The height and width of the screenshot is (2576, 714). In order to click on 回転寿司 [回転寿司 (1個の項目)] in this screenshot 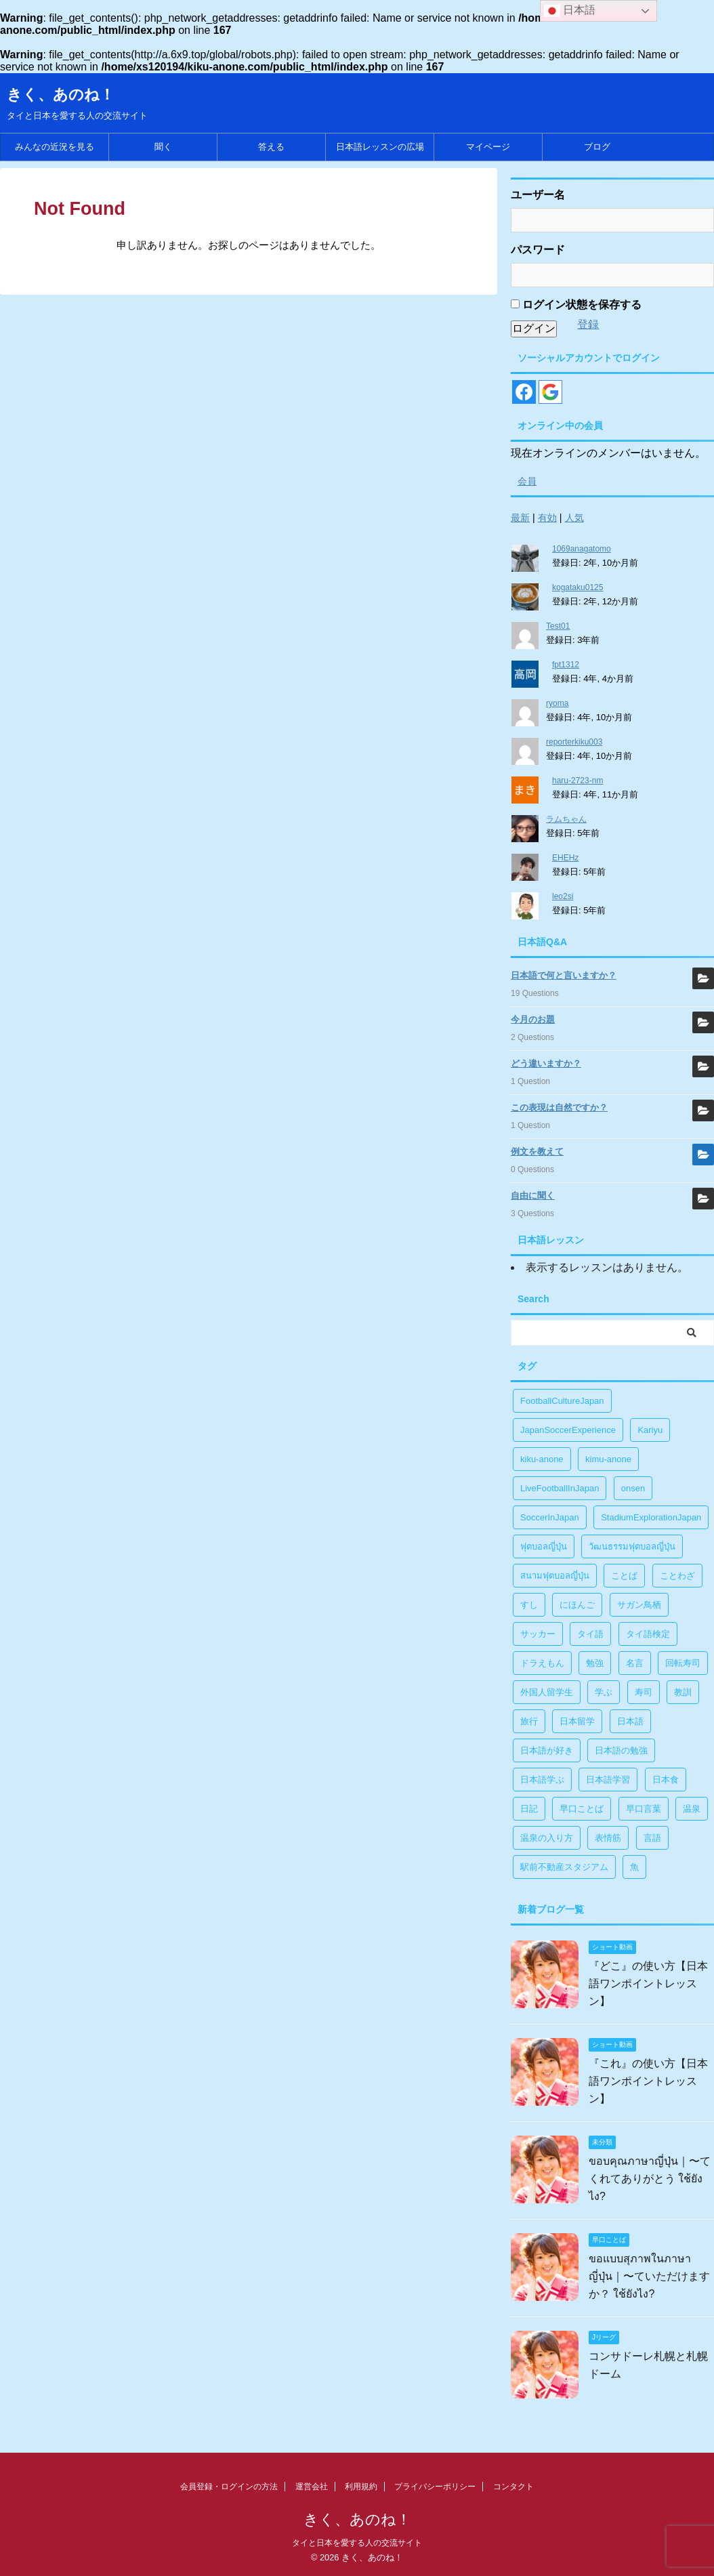, I will do `click(682, 1663)`.